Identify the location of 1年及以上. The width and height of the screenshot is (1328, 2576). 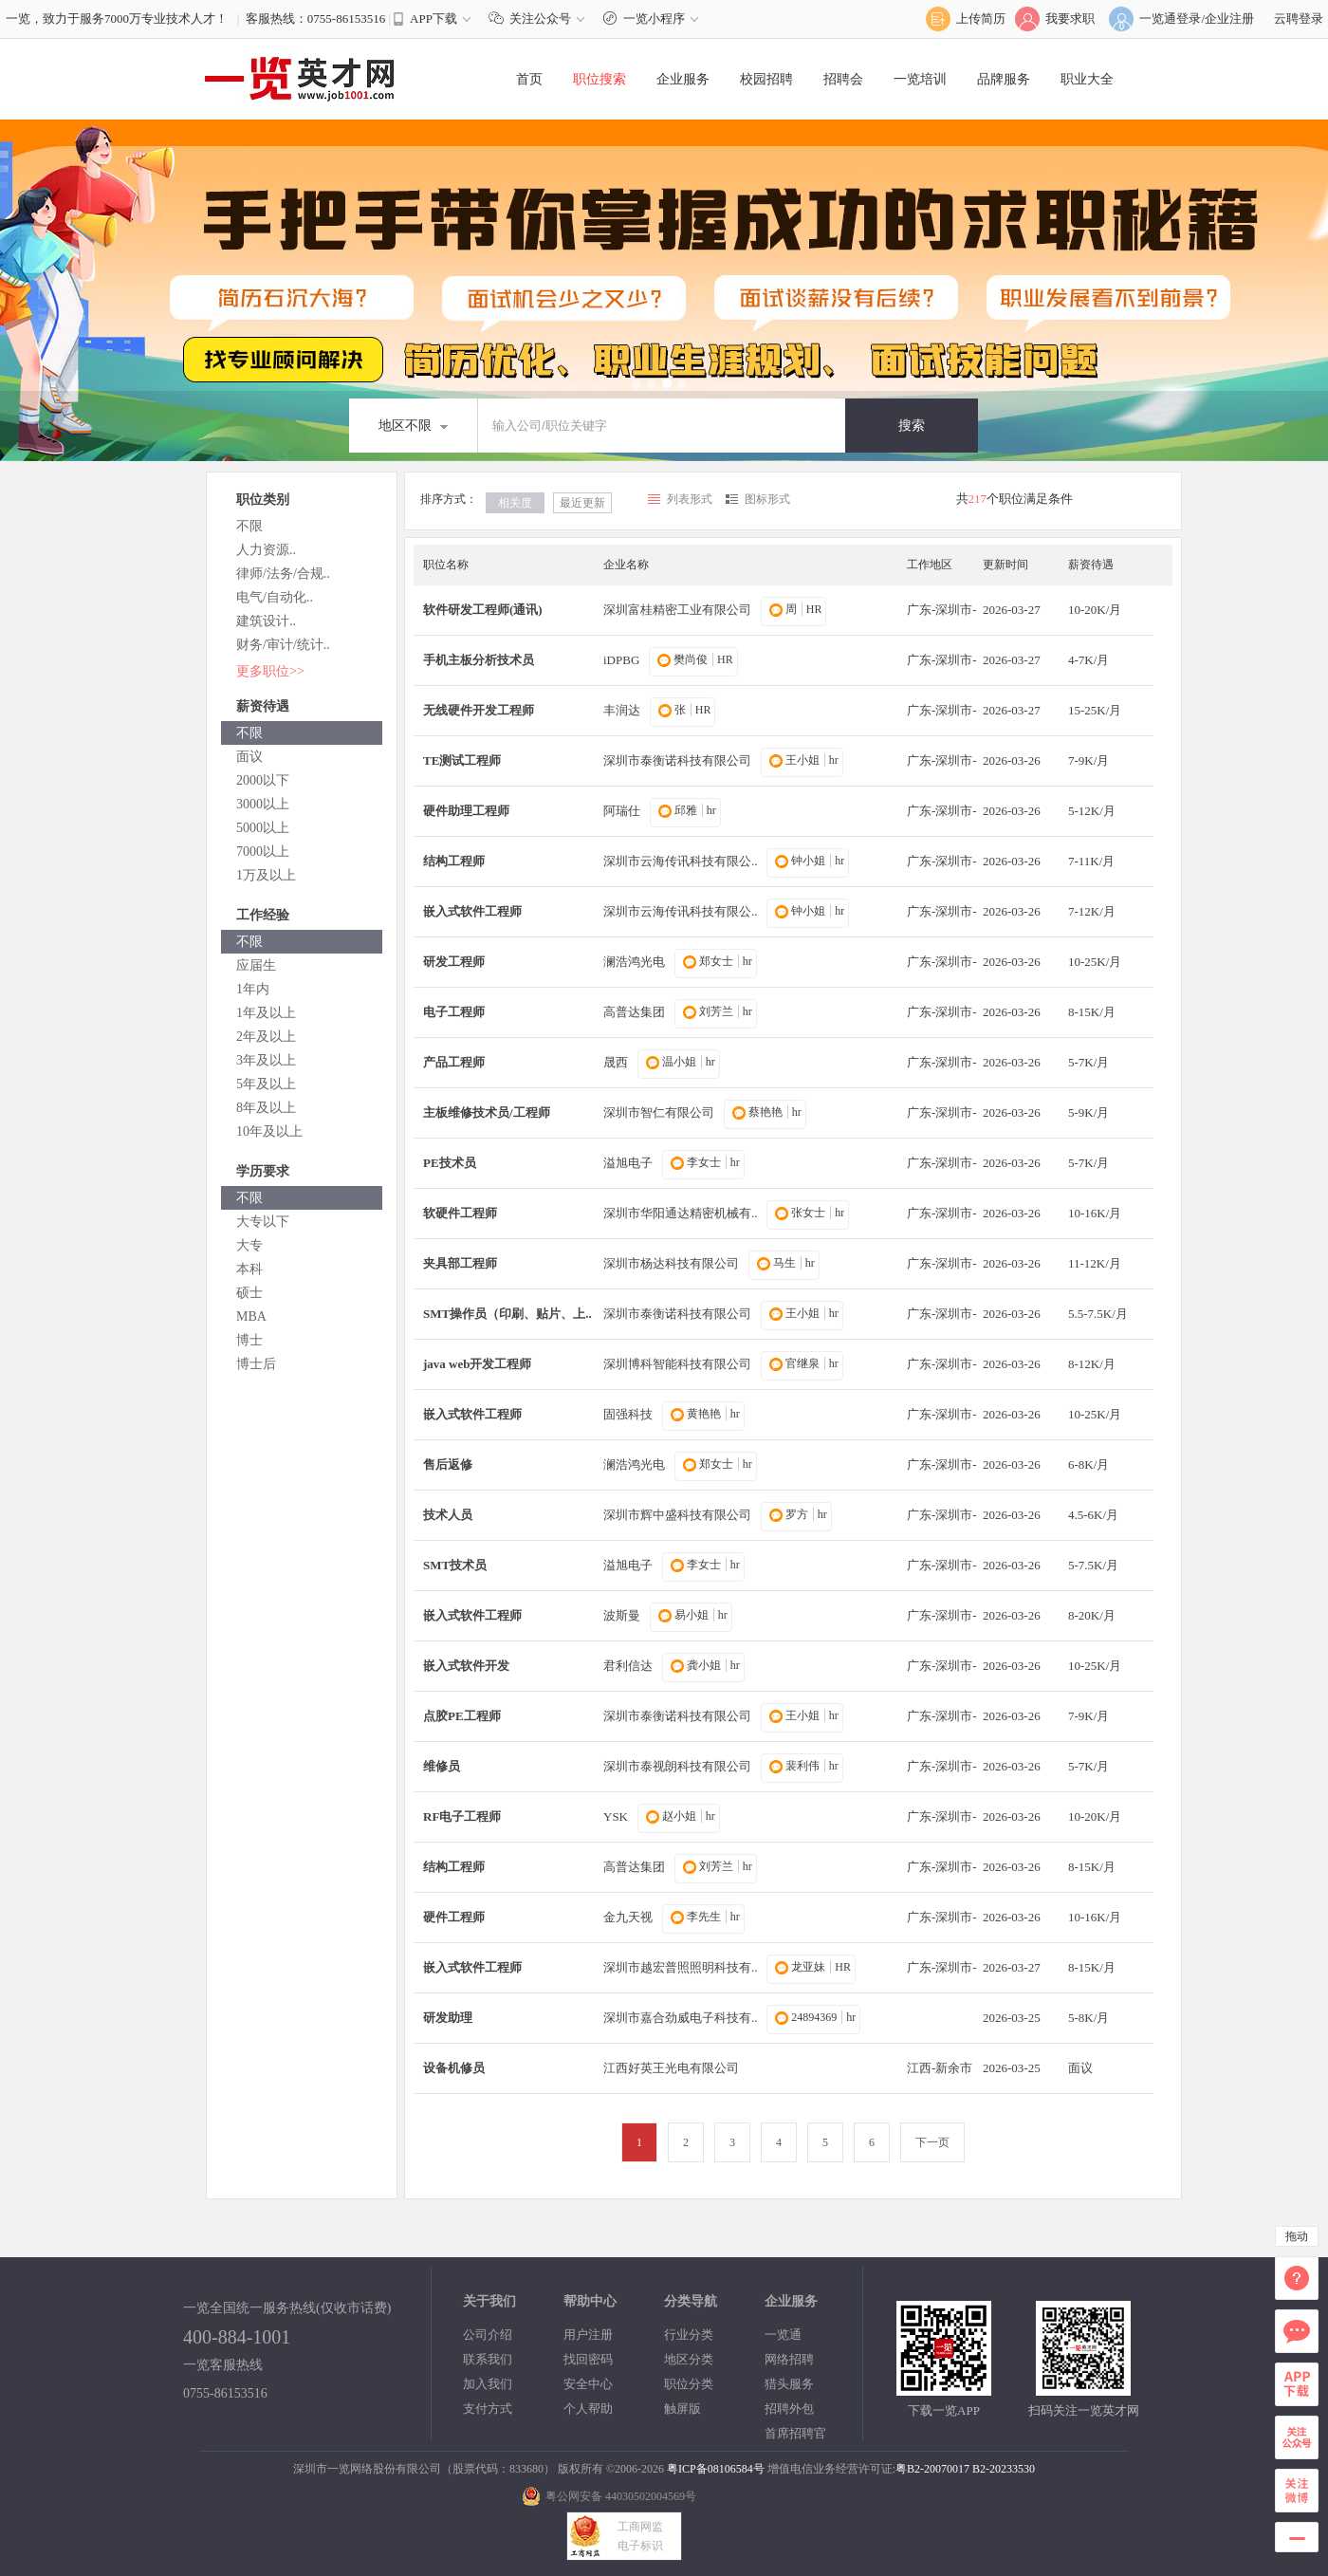
(266, 1013).